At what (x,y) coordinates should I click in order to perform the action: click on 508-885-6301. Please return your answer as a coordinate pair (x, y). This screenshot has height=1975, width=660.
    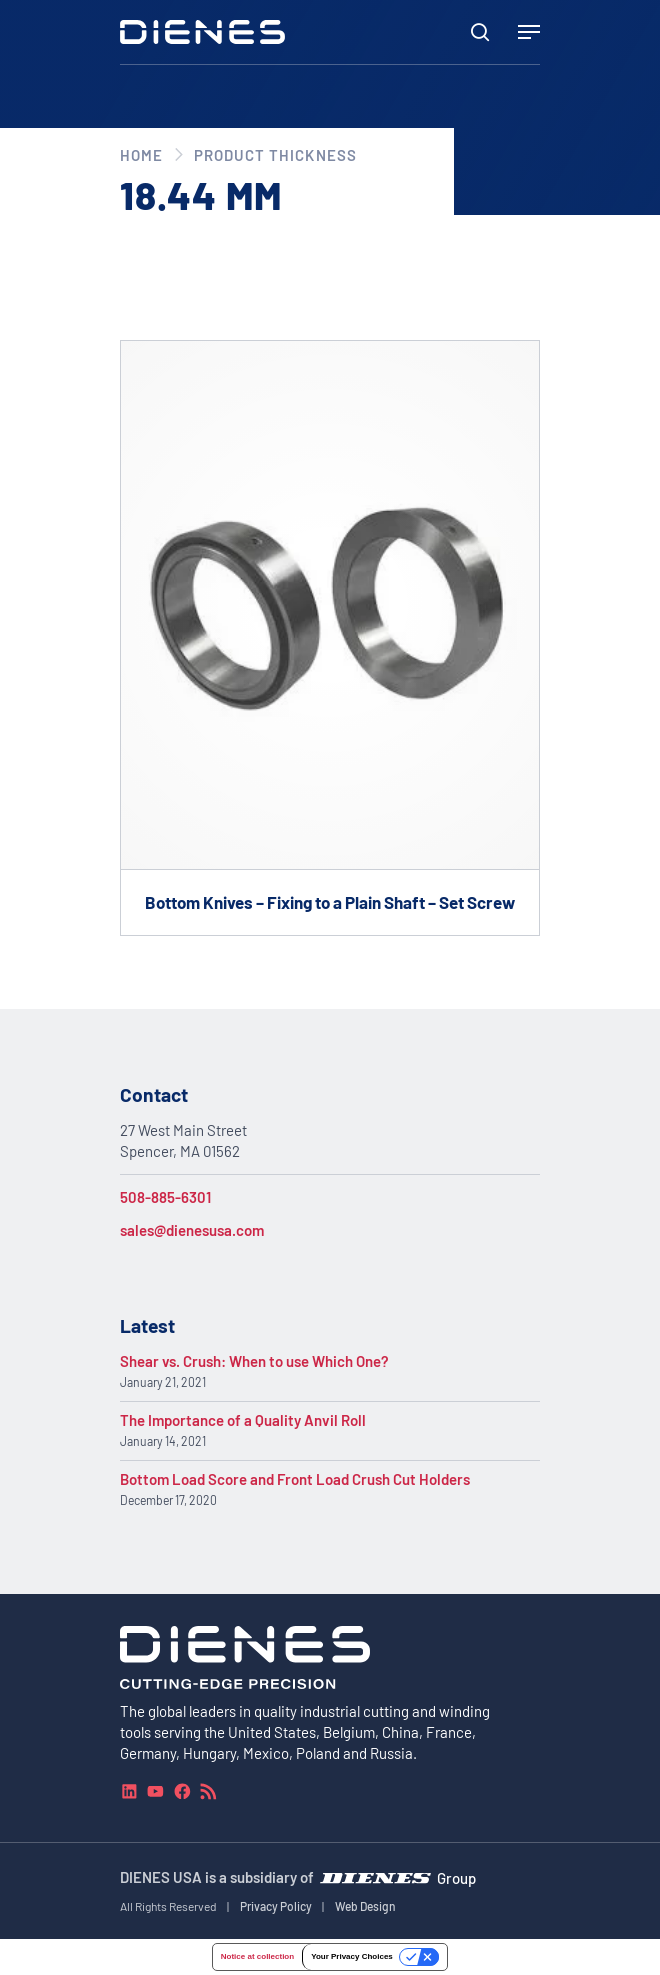
    Looking at the image, I should click on (165, 1197).